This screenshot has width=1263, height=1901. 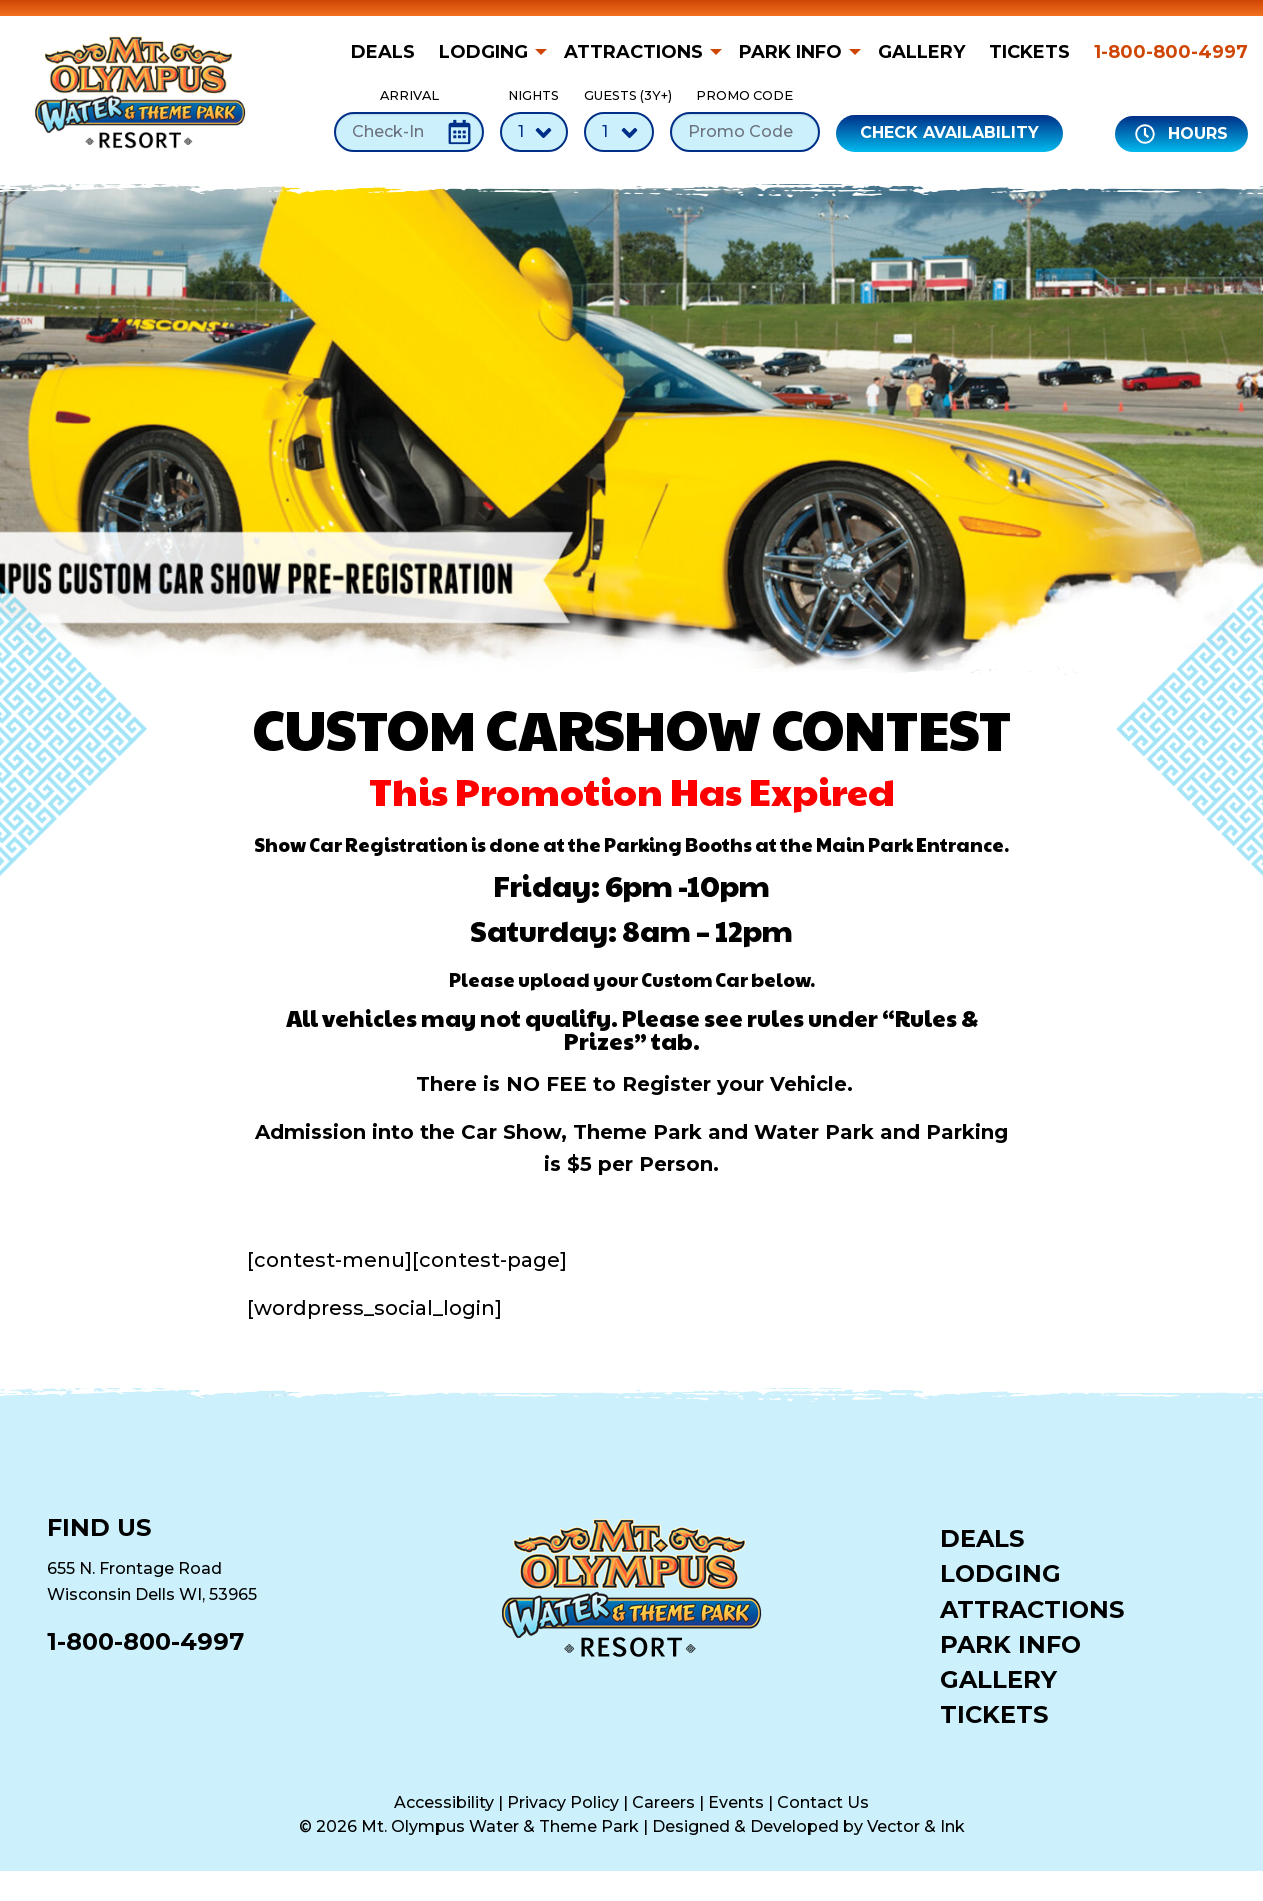 I want to click on Careers, so click(x=663, y=1802).